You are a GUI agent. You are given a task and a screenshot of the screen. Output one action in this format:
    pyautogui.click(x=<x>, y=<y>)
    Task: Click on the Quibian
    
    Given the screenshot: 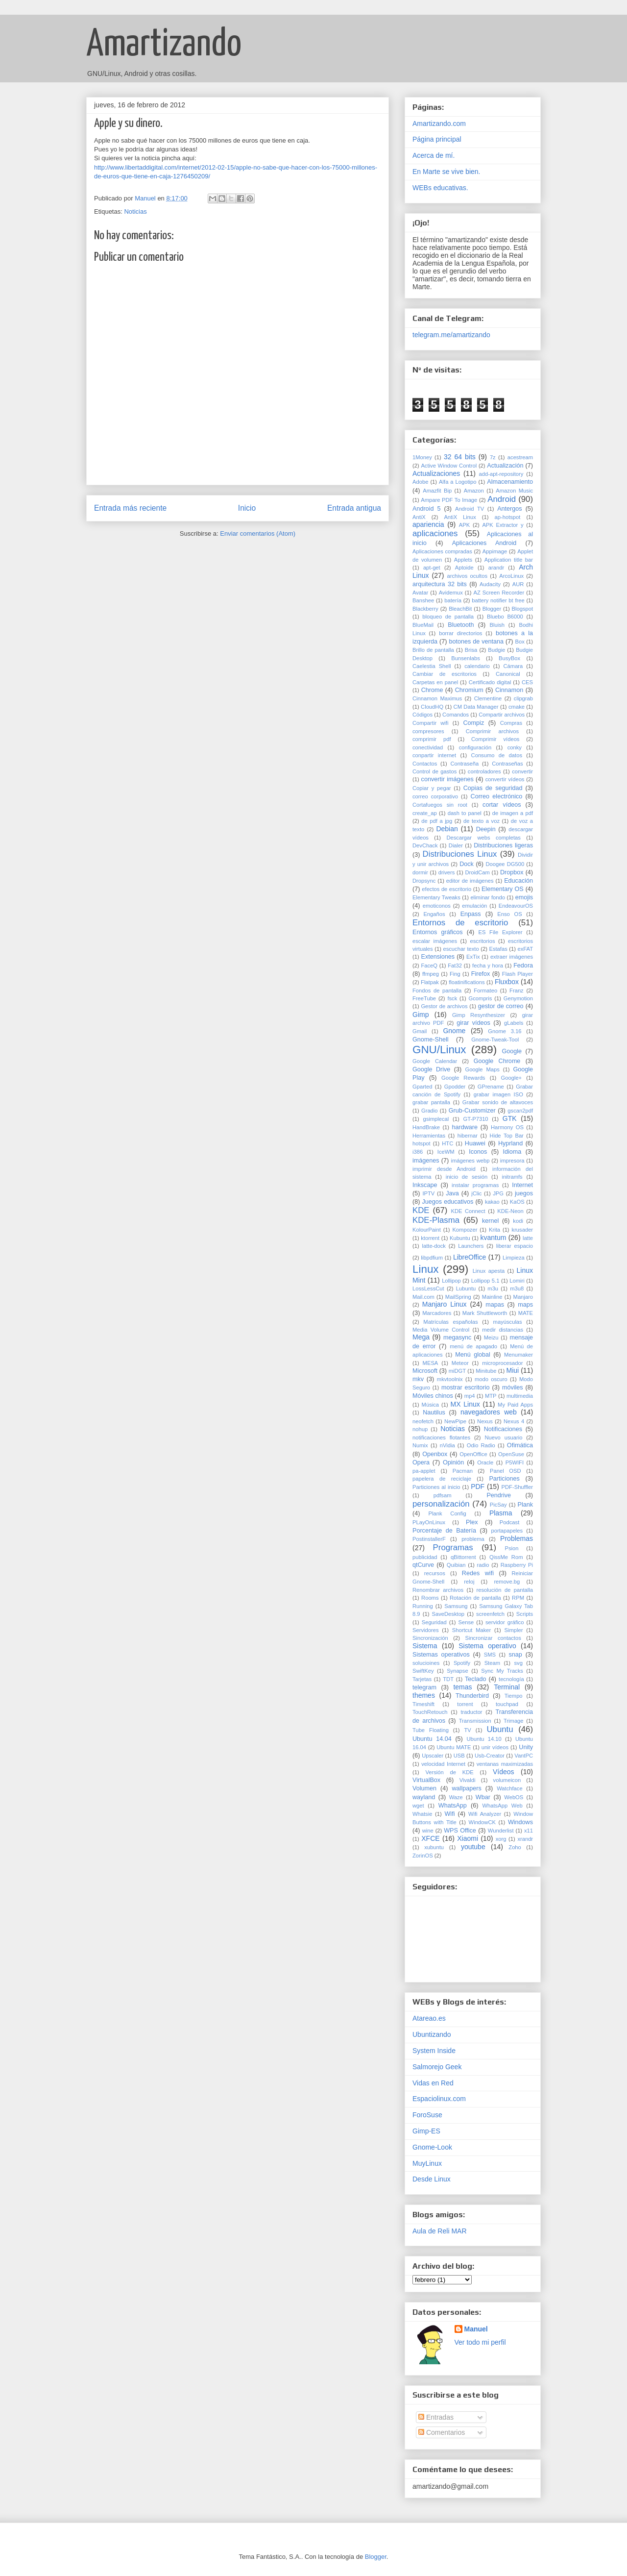 What is the action you would take?
    pyautogui.click(x=456, y=1565)
    